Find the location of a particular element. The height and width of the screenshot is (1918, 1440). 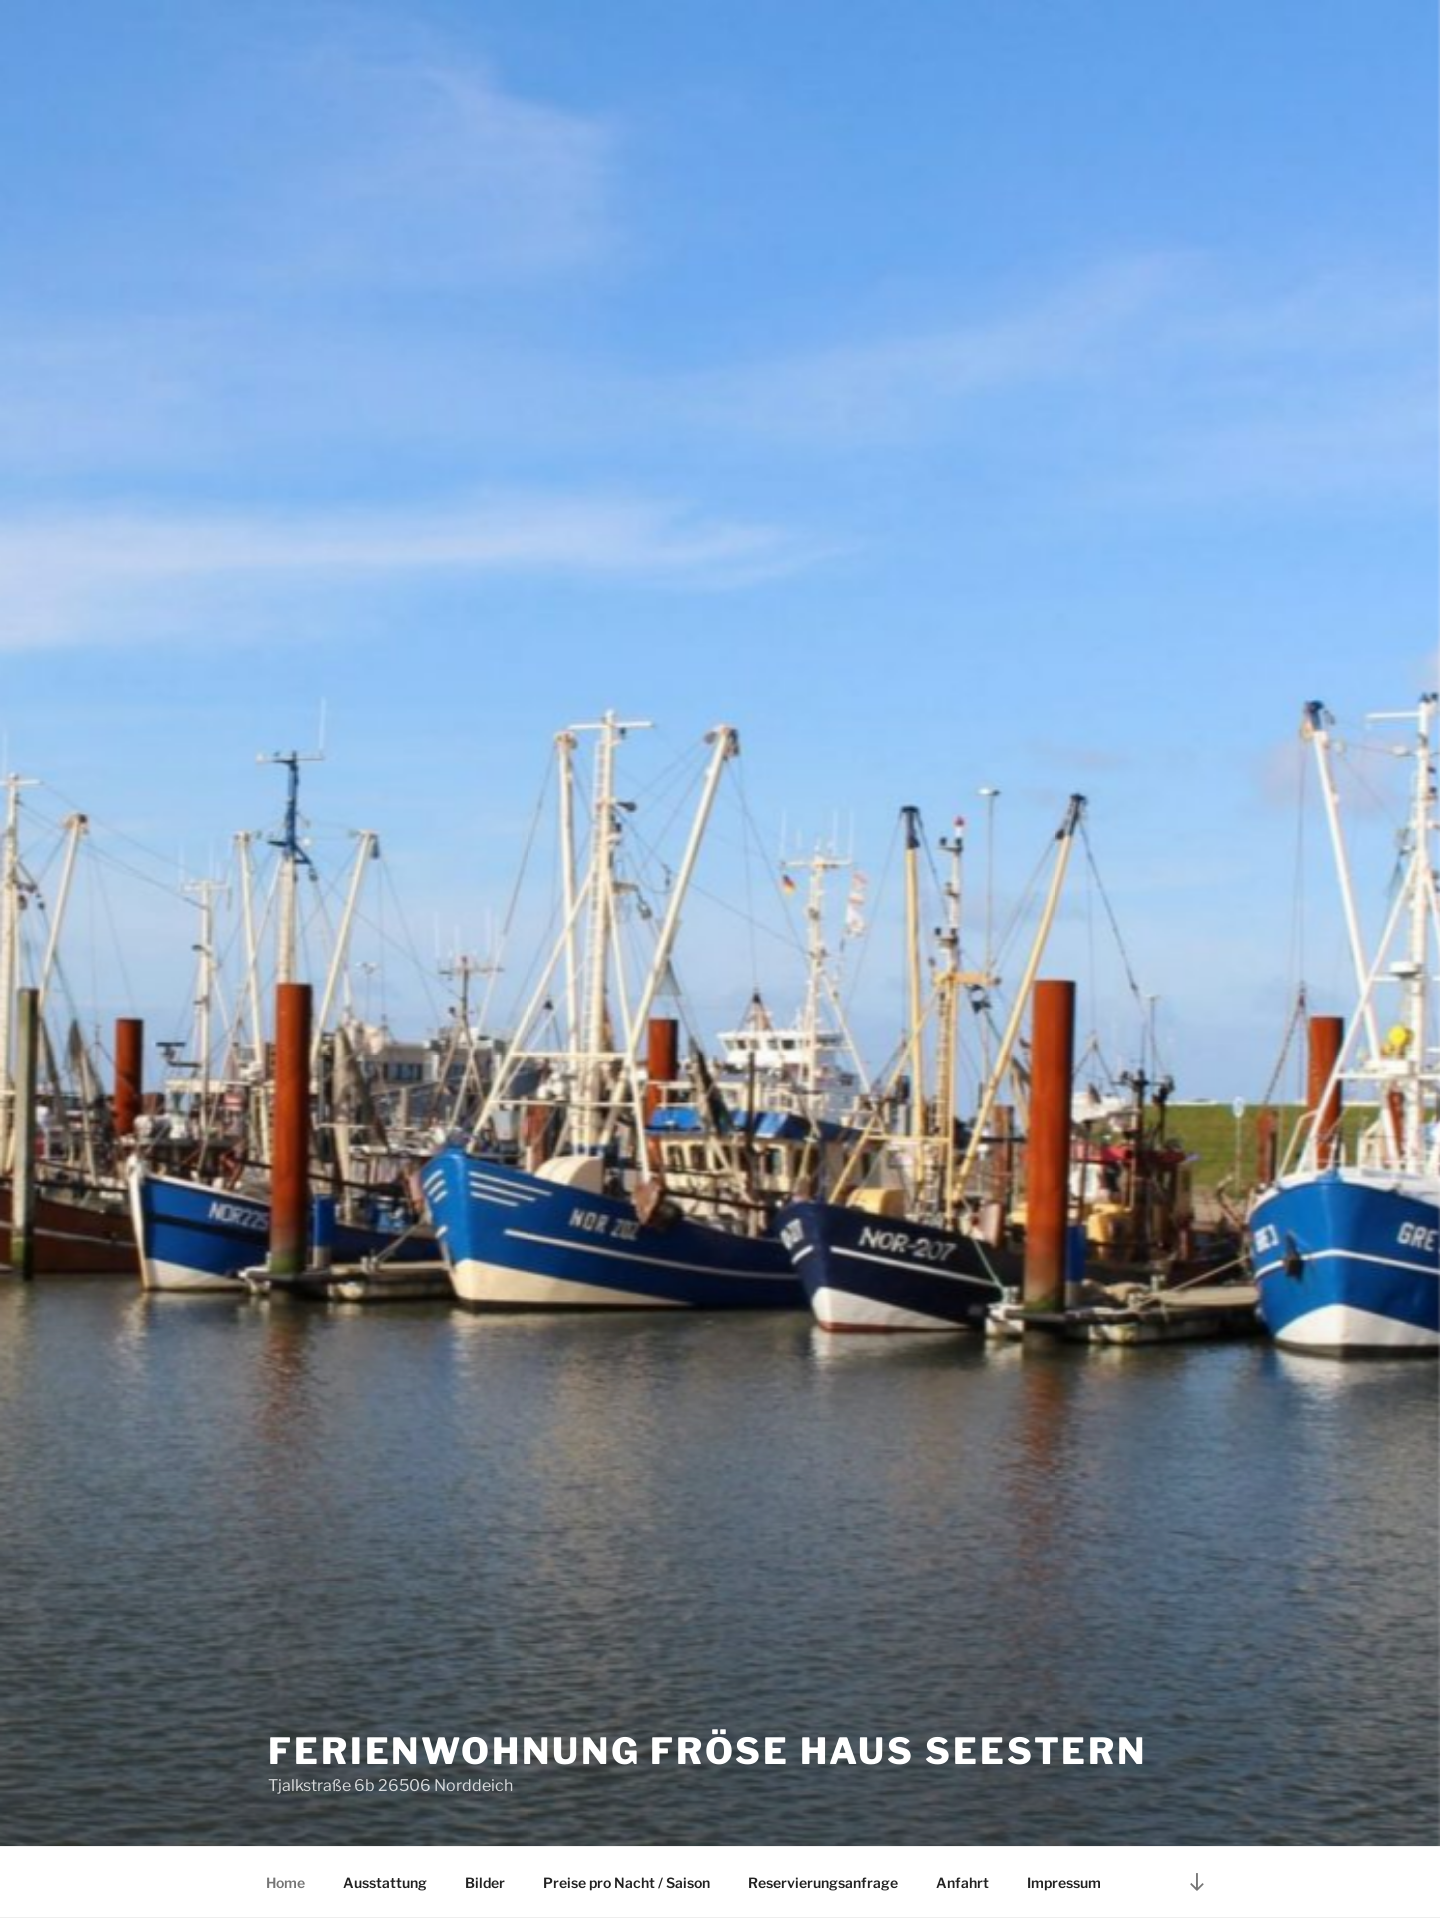

Preise pro Nacht / Saison is located at coordinates (626, 1882).